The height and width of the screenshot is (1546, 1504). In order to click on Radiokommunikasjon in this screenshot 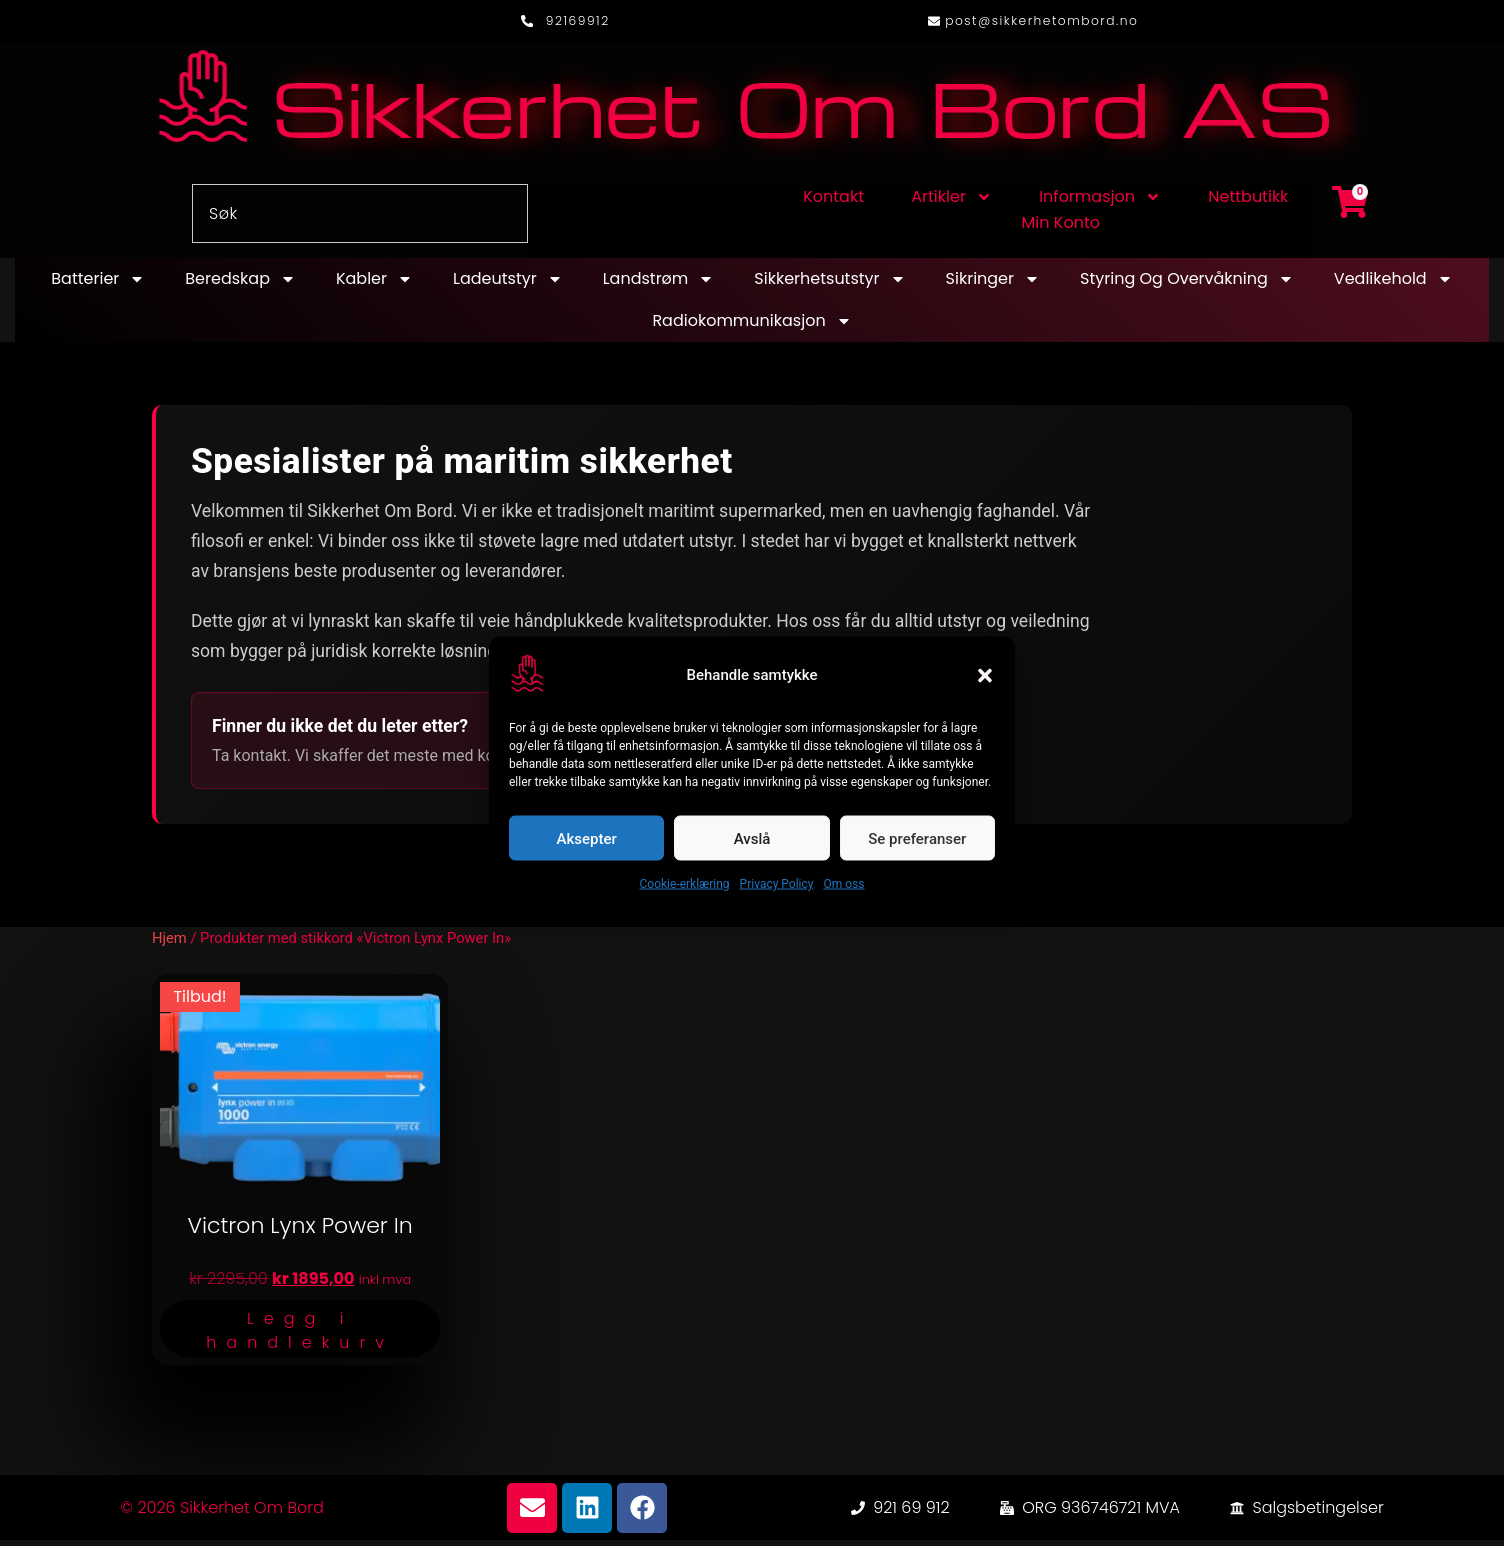, I will do `click(751, 327)`.